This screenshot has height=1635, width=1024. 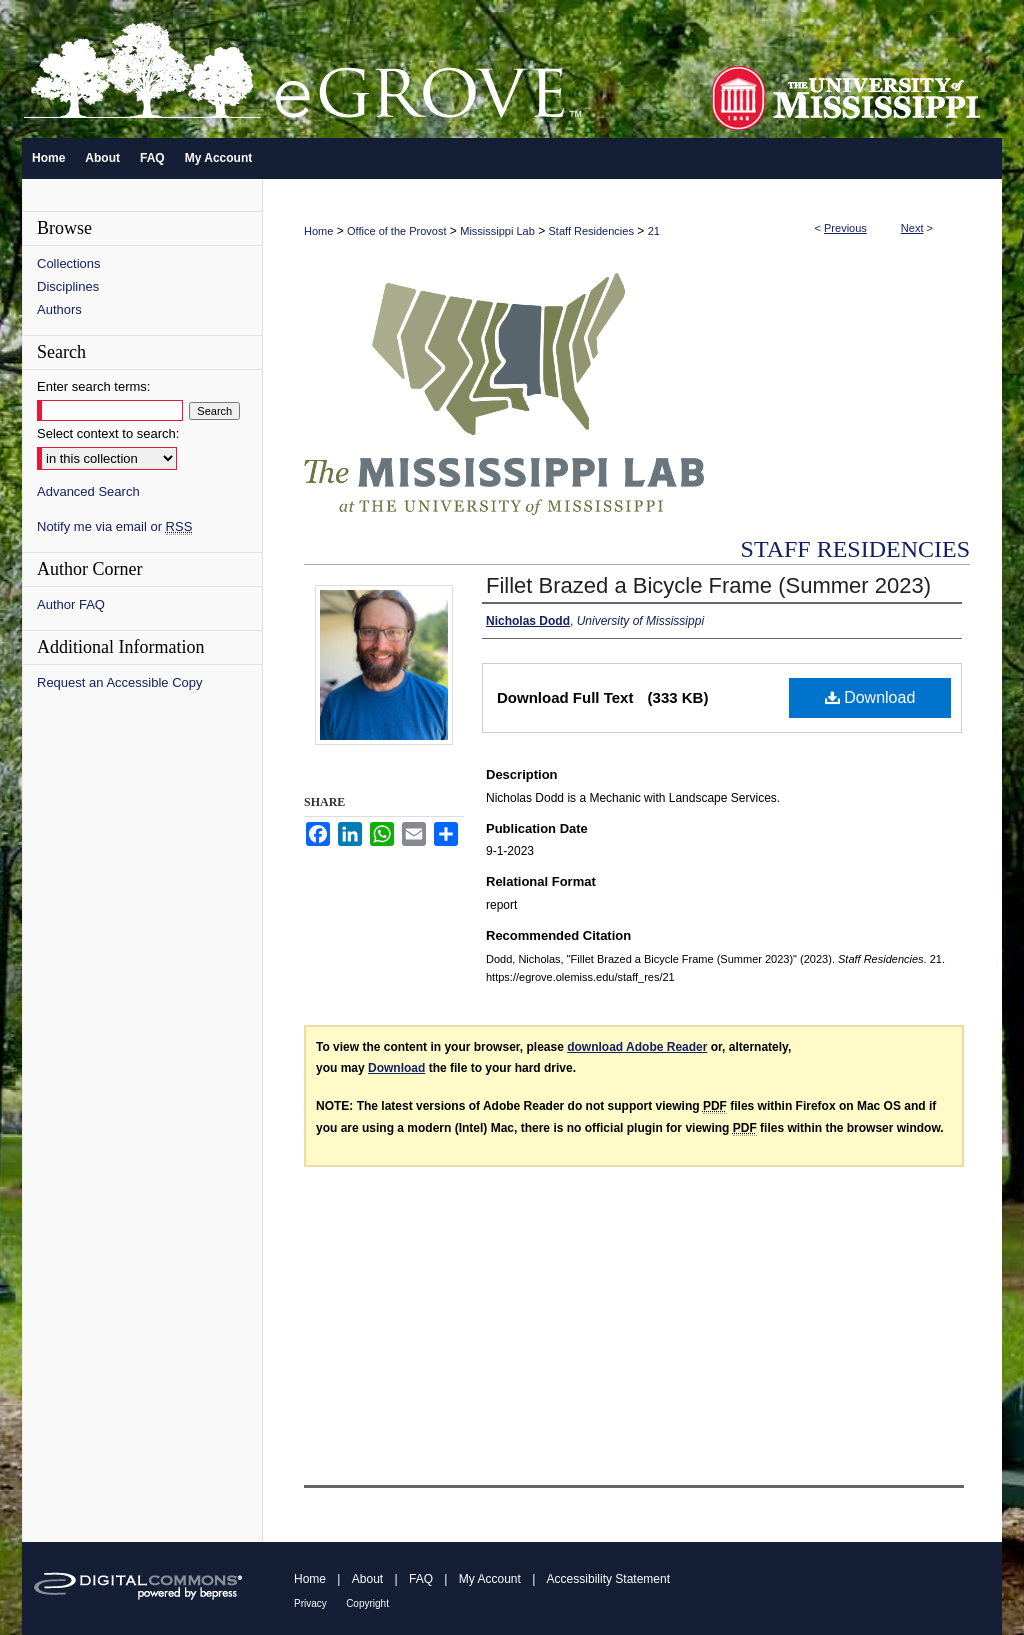 What do you see at coordinates (93, 386) in the screenshot?
I see `Enter search terms:` at bounding box center [93, 386].